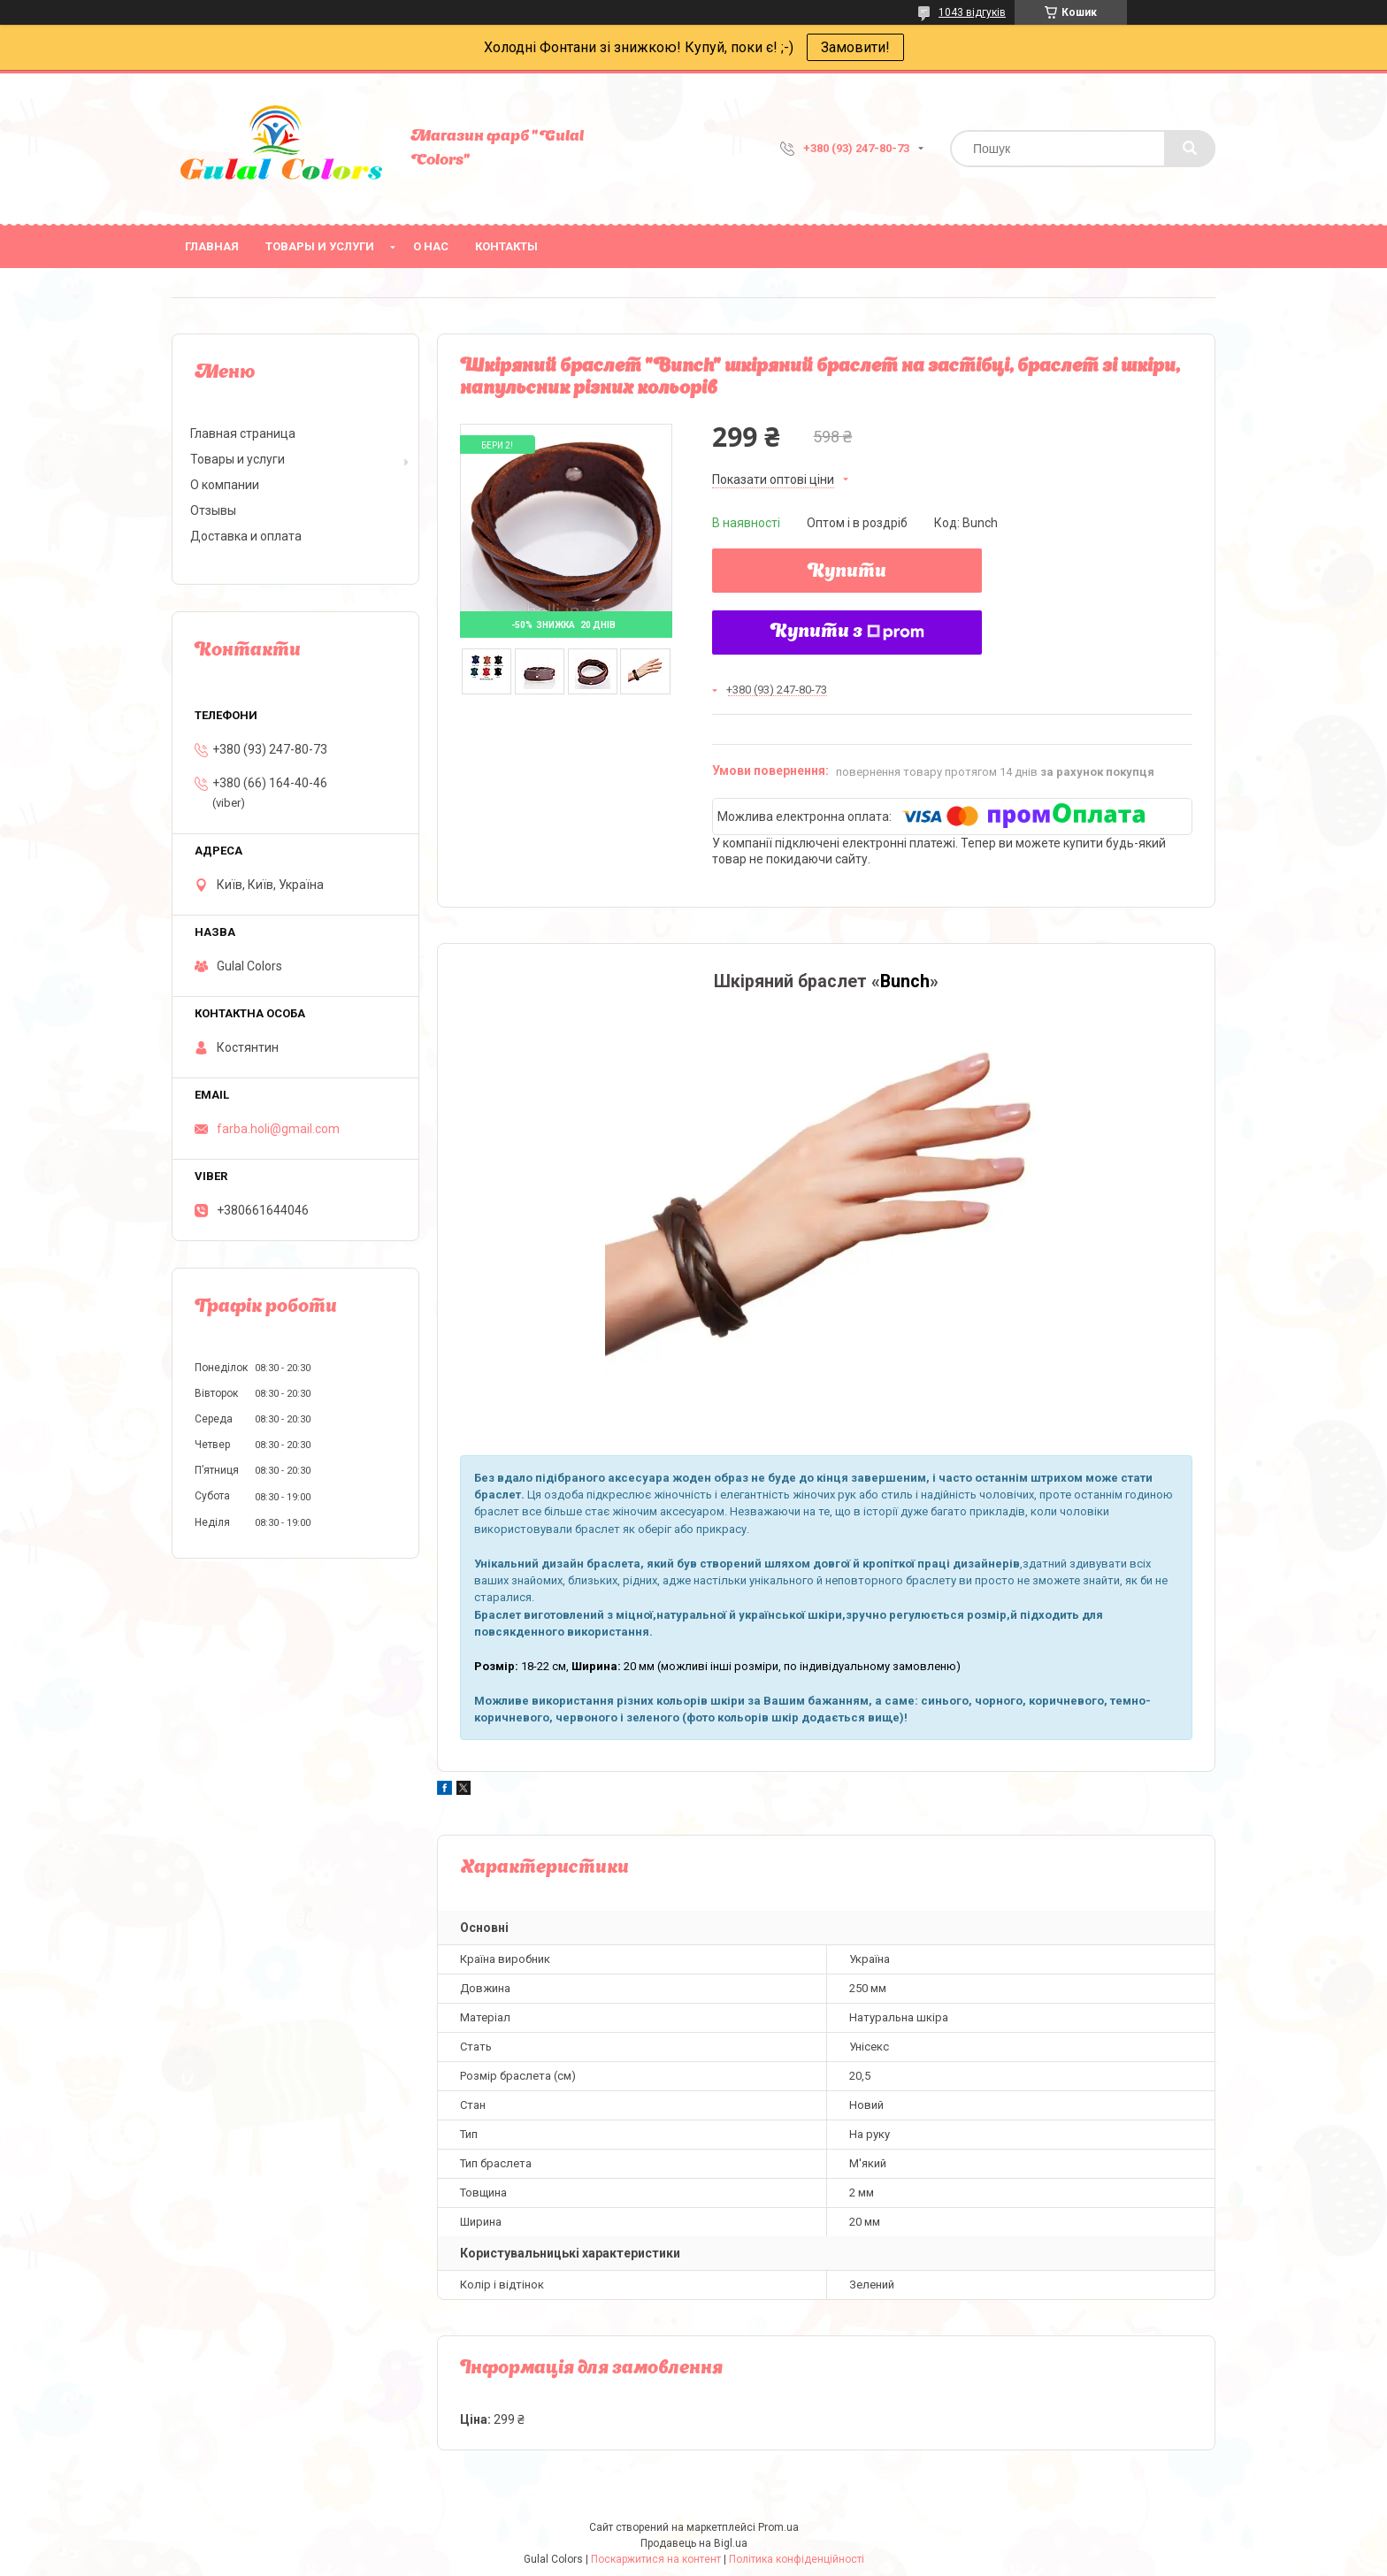  I want to click on Політика конфіденційності, so click(796, 2559).